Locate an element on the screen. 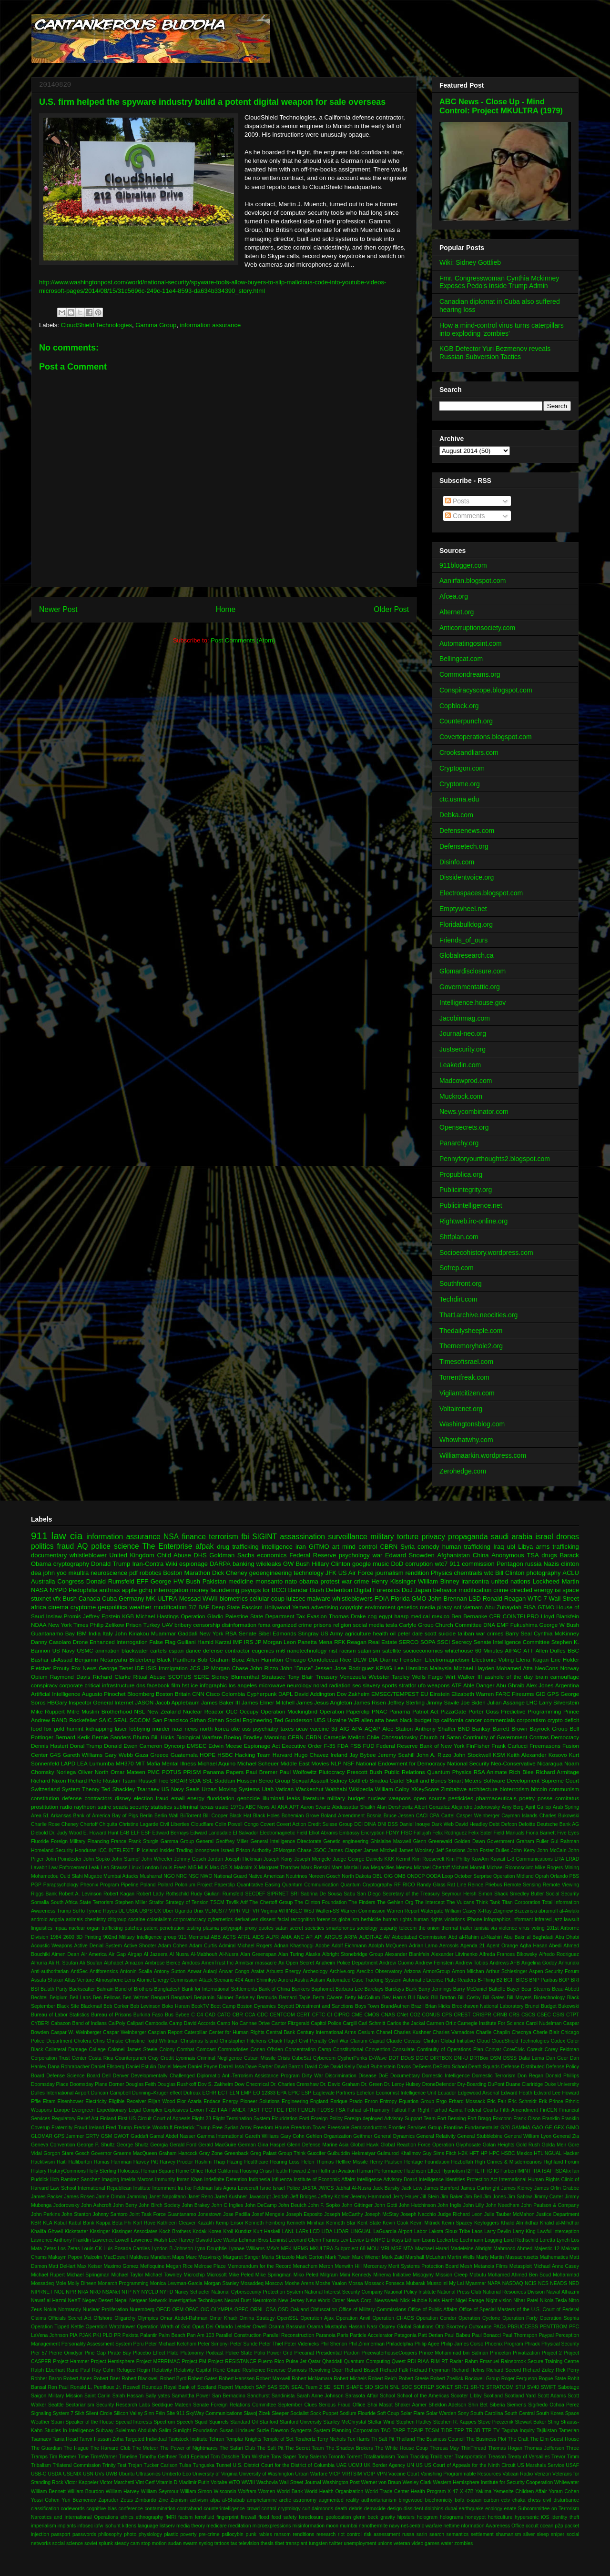 The image size is (610, 2576). nanothermite is located at coordinates (373, 2525).